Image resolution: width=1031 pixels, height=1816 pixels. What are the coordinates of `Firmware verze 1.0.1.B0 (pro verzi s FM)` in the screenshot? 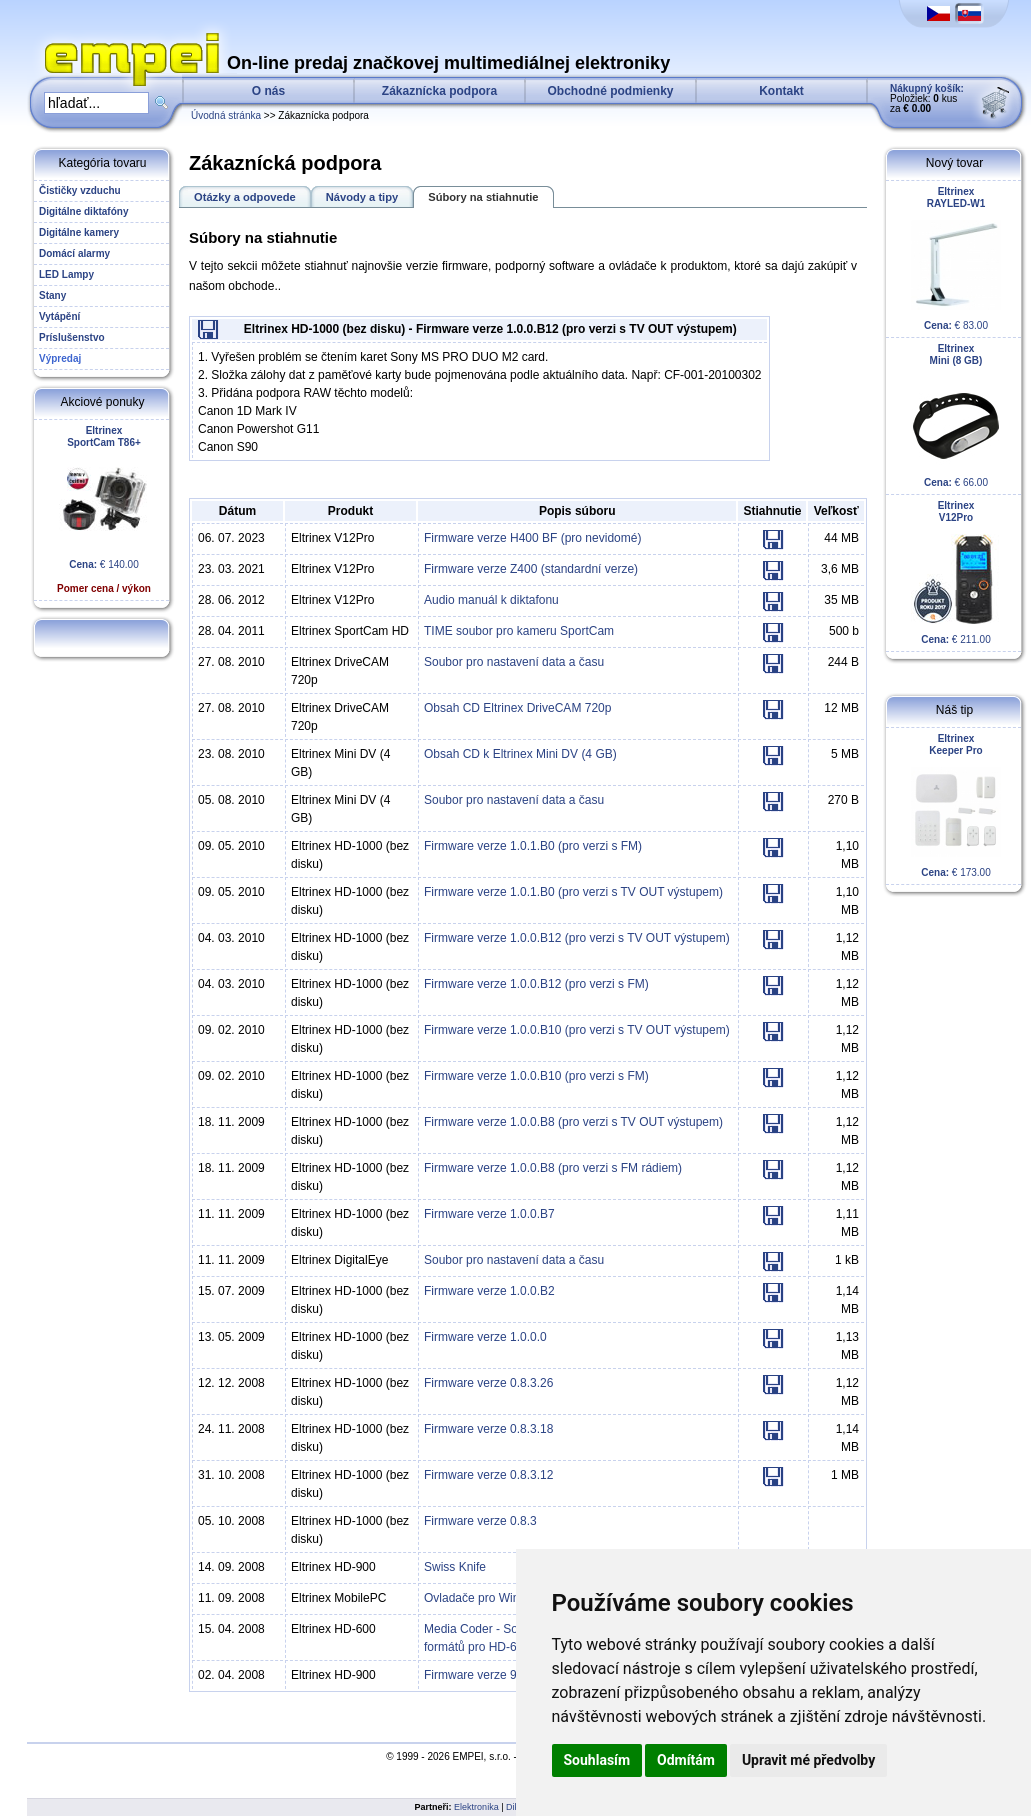 It's located at (533, 846).